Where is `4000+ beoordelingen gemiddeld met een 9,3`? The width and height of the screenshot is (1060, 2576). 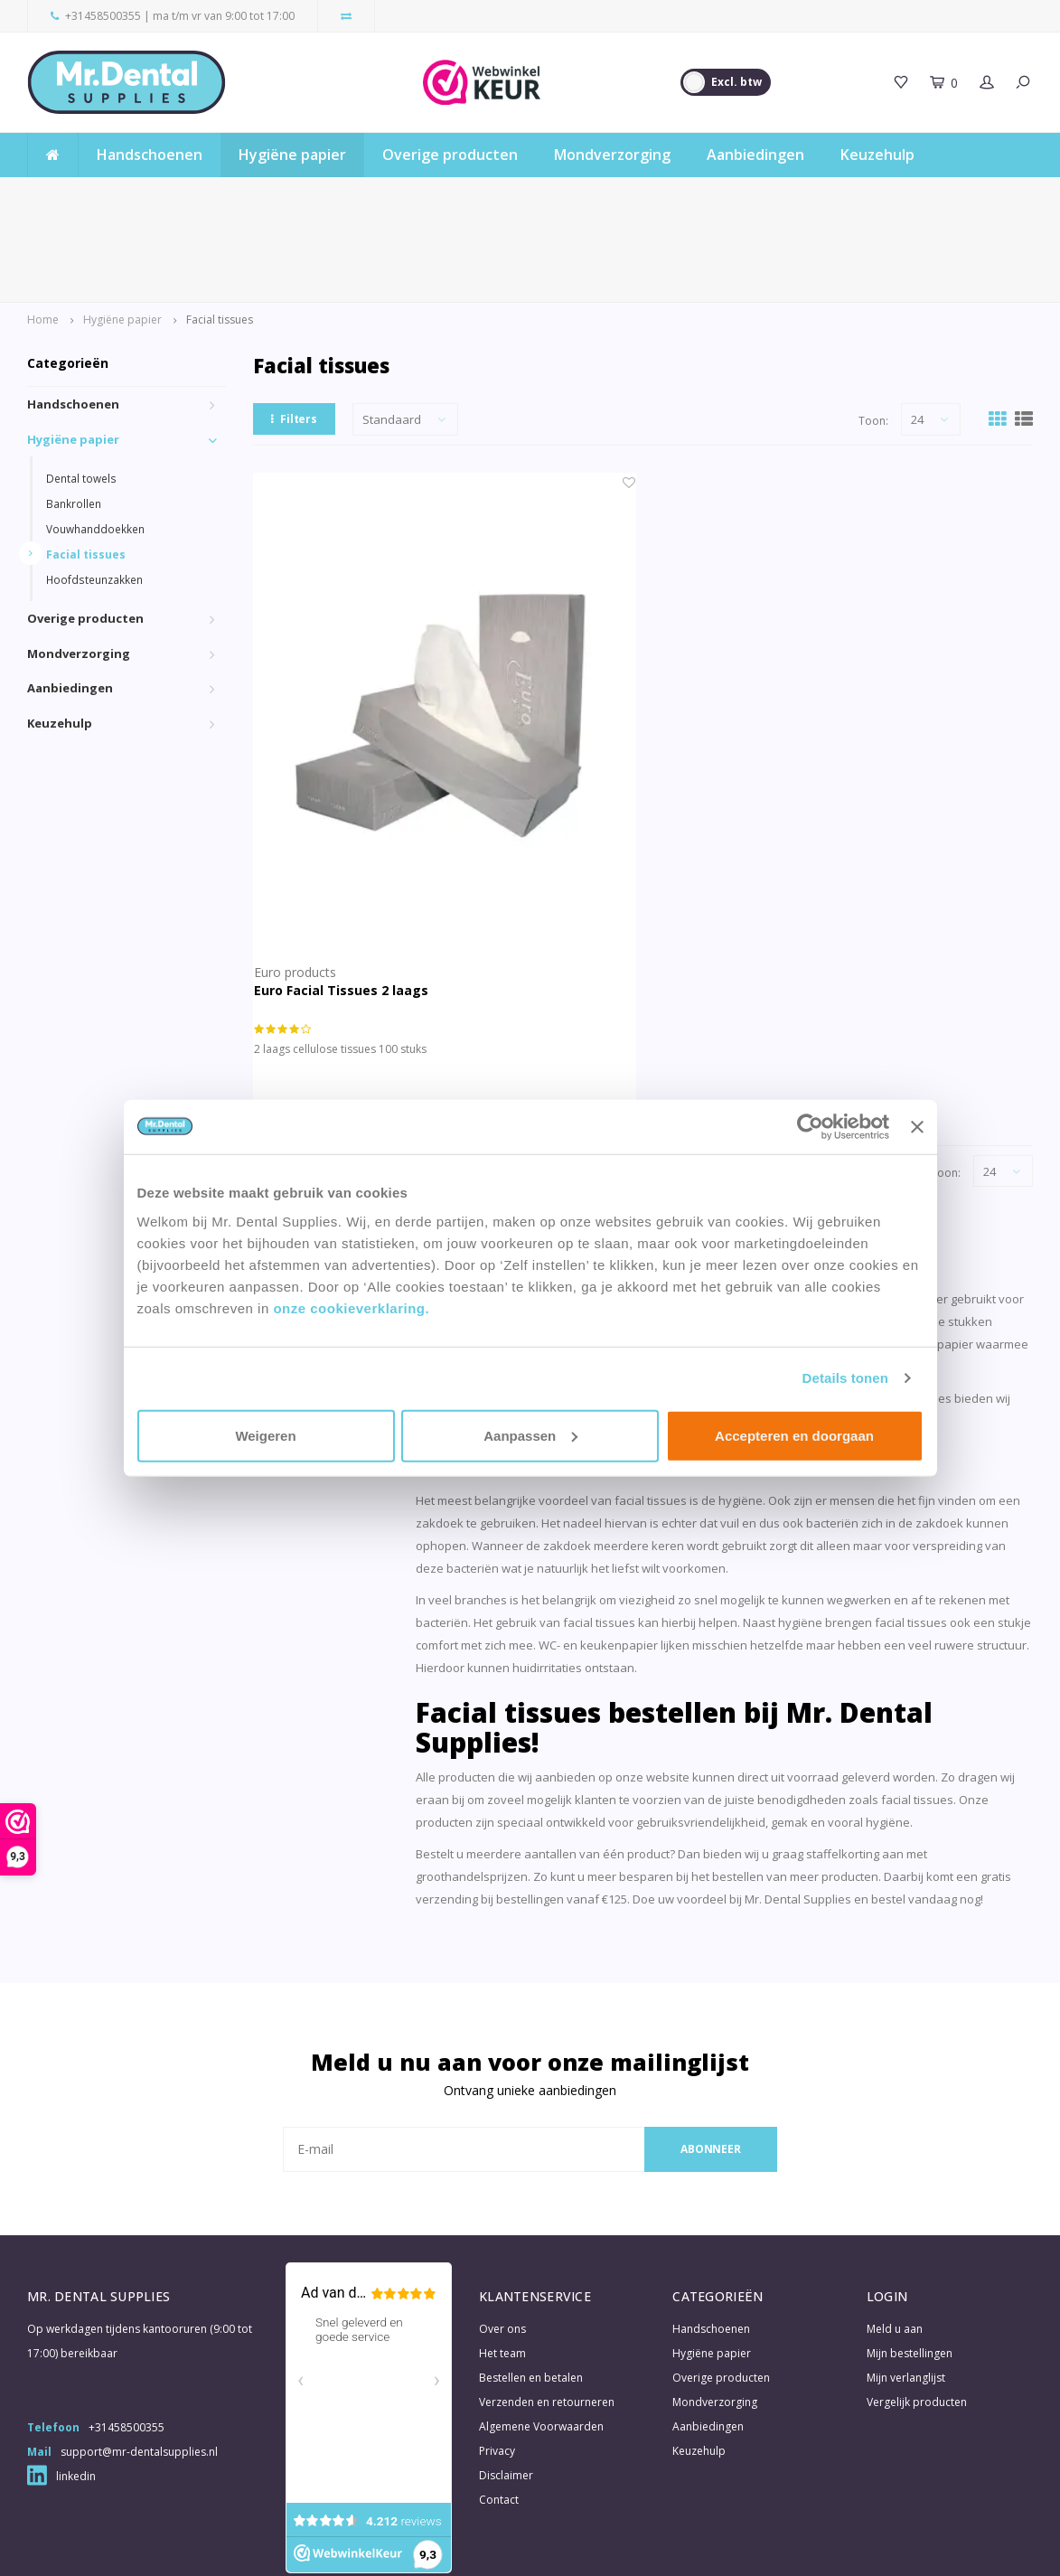 4000+ beoordelingen gemiddeld met een 9,3 is located at coordinates (555, 194).